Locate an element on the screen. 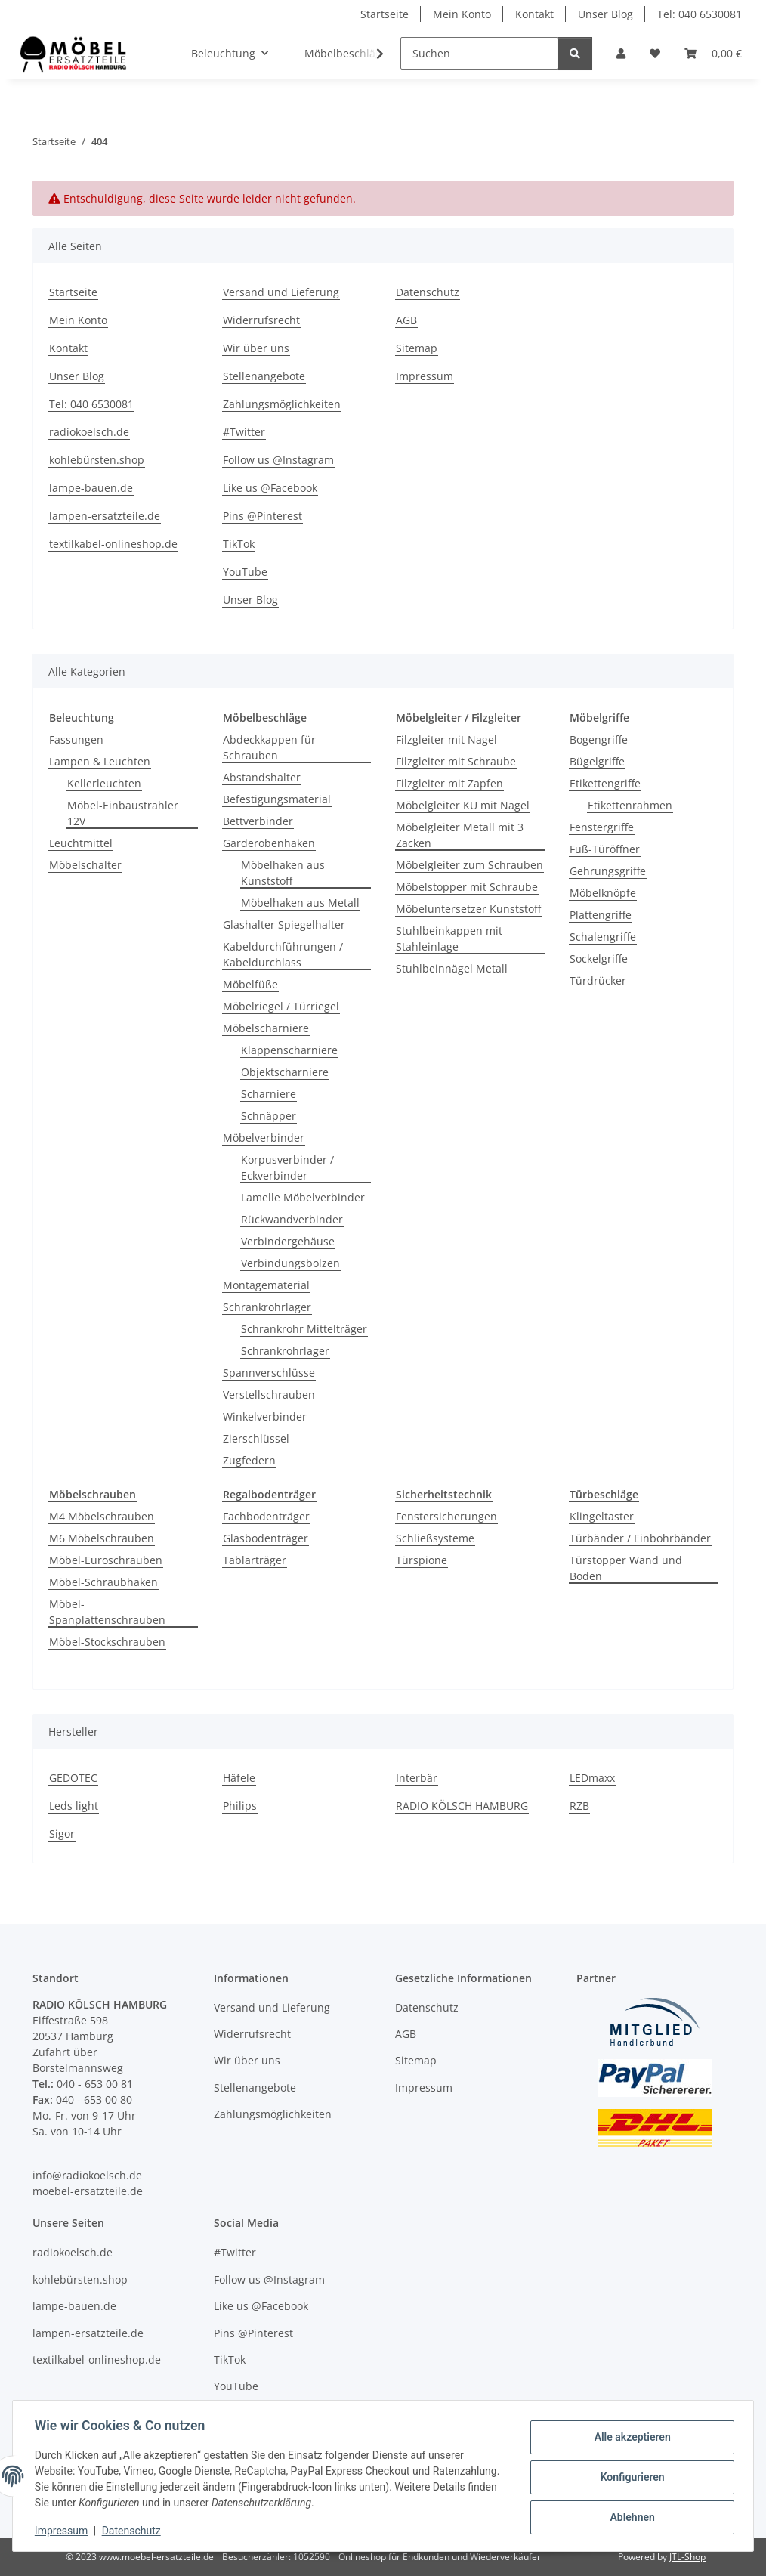 The height and width of the screenshot is (2576, 766). Möbelriegel / Türriegel is located at coordinates (281, 1006).